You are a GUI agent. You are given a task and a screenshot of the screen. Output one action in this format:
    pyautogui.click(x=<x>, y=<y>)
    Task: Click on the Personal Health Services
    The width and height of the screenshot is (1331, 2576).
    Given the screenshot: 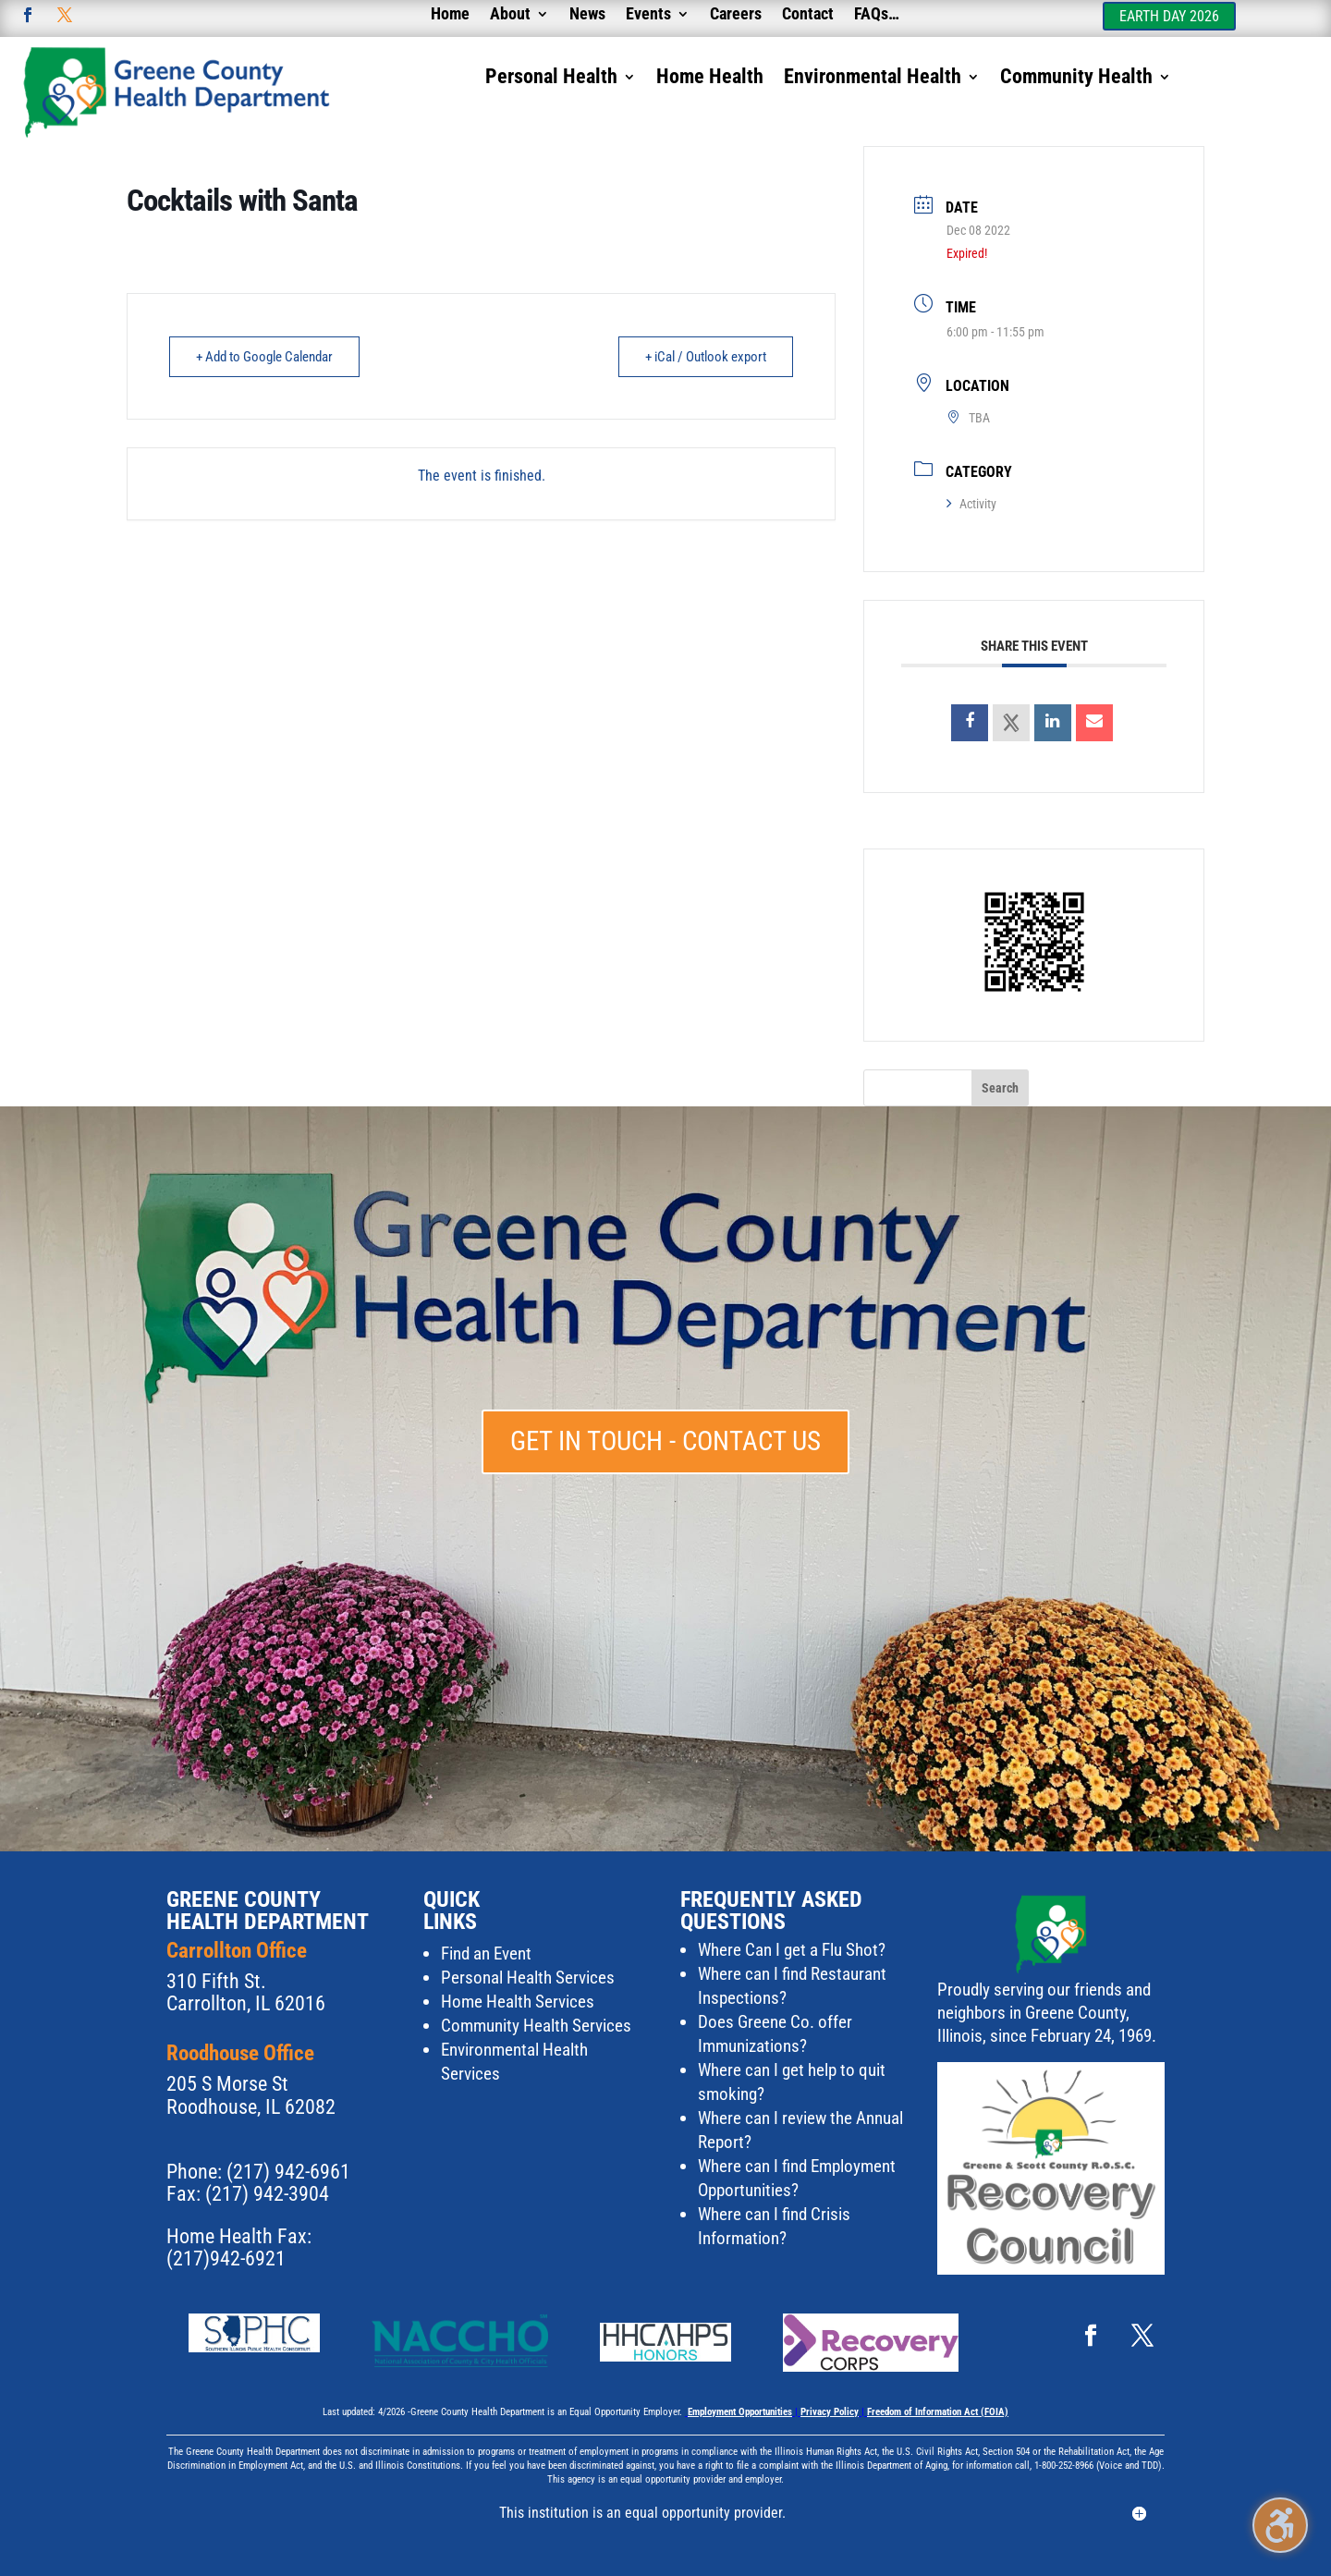 What is the action you would take?
    pyautogui.click(x=528, y=1977)
    